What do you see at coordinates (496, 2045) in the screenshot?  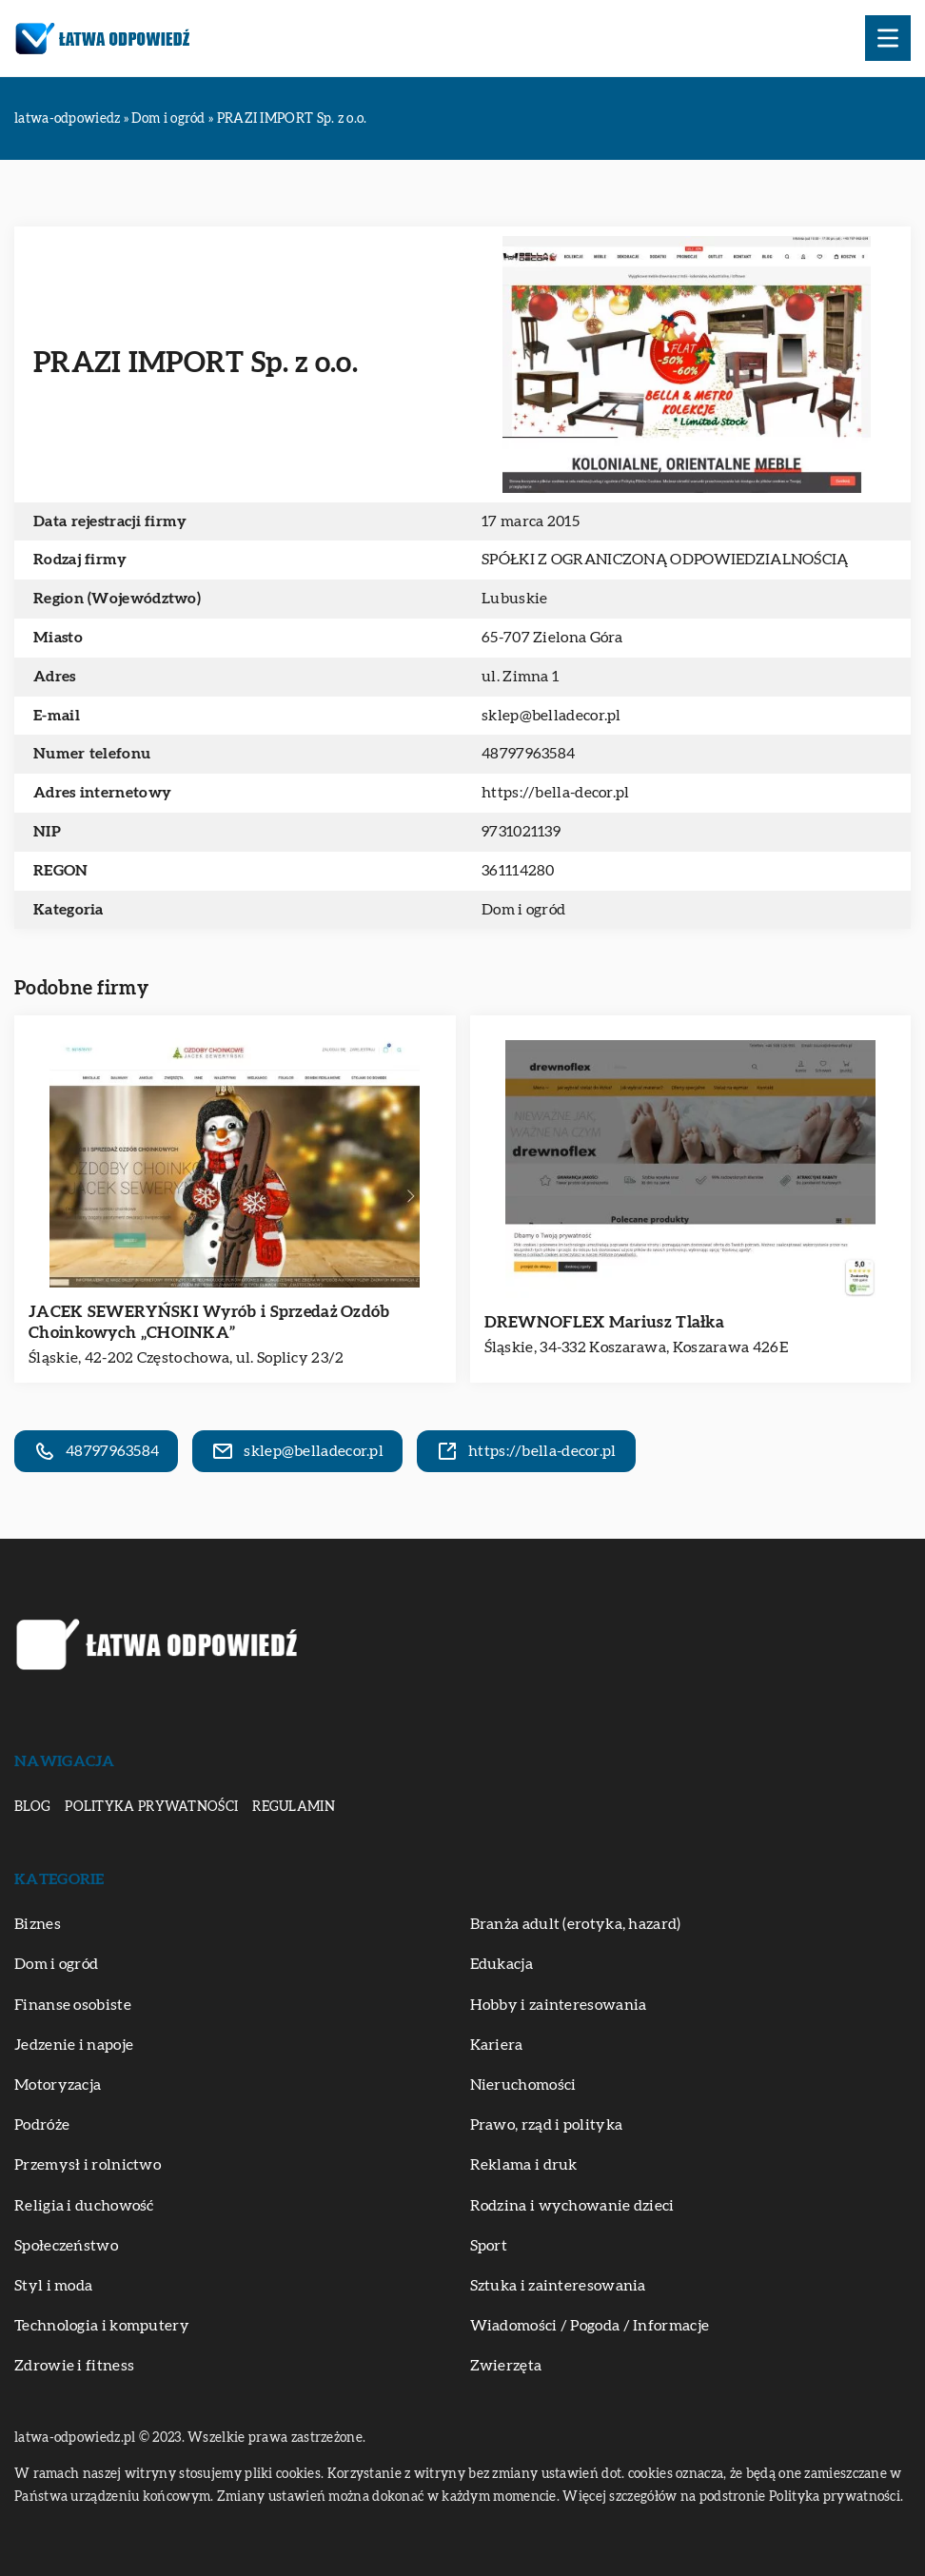 I see `Kariera` at bounding box center [496, 2045].